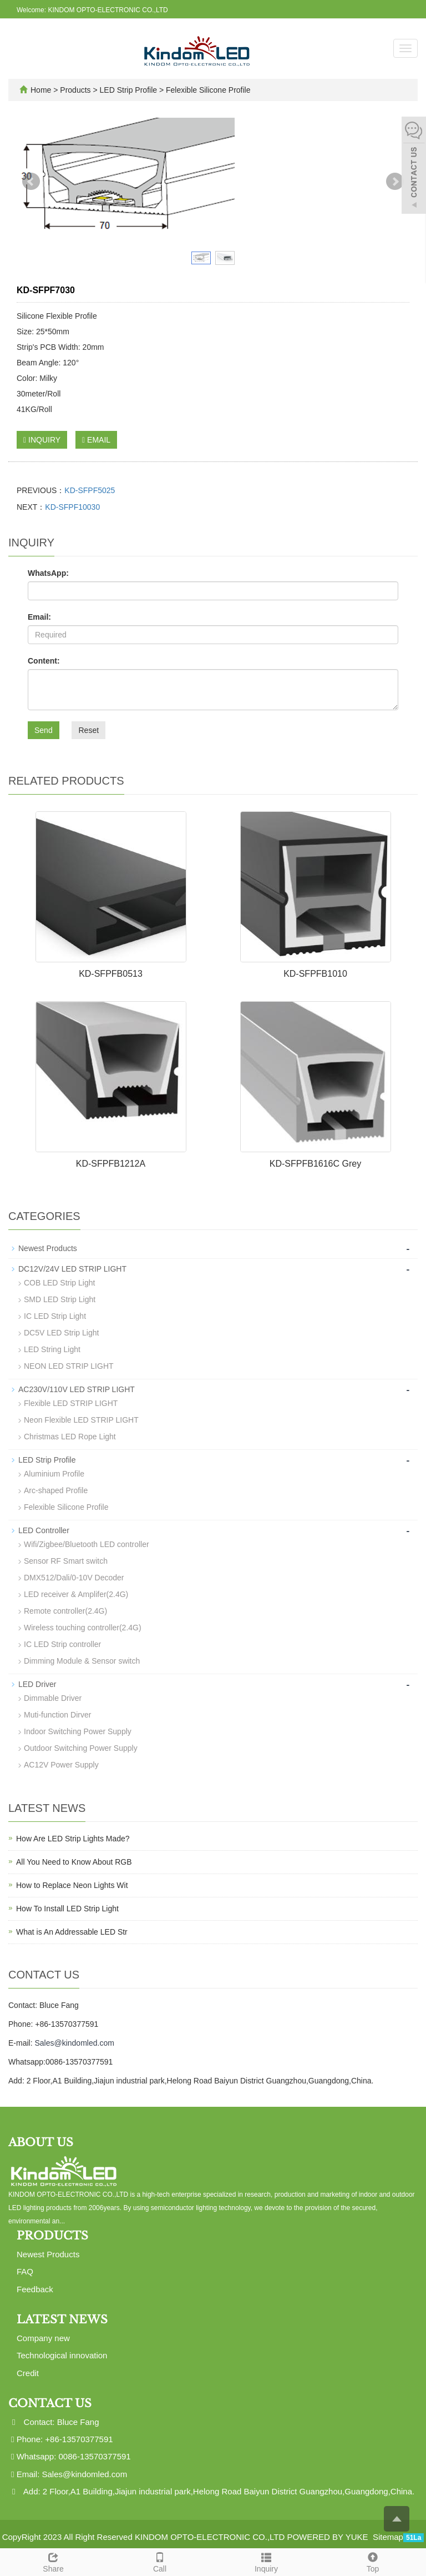  I want to click on AC12V Power Supply, so click(61, 1764).